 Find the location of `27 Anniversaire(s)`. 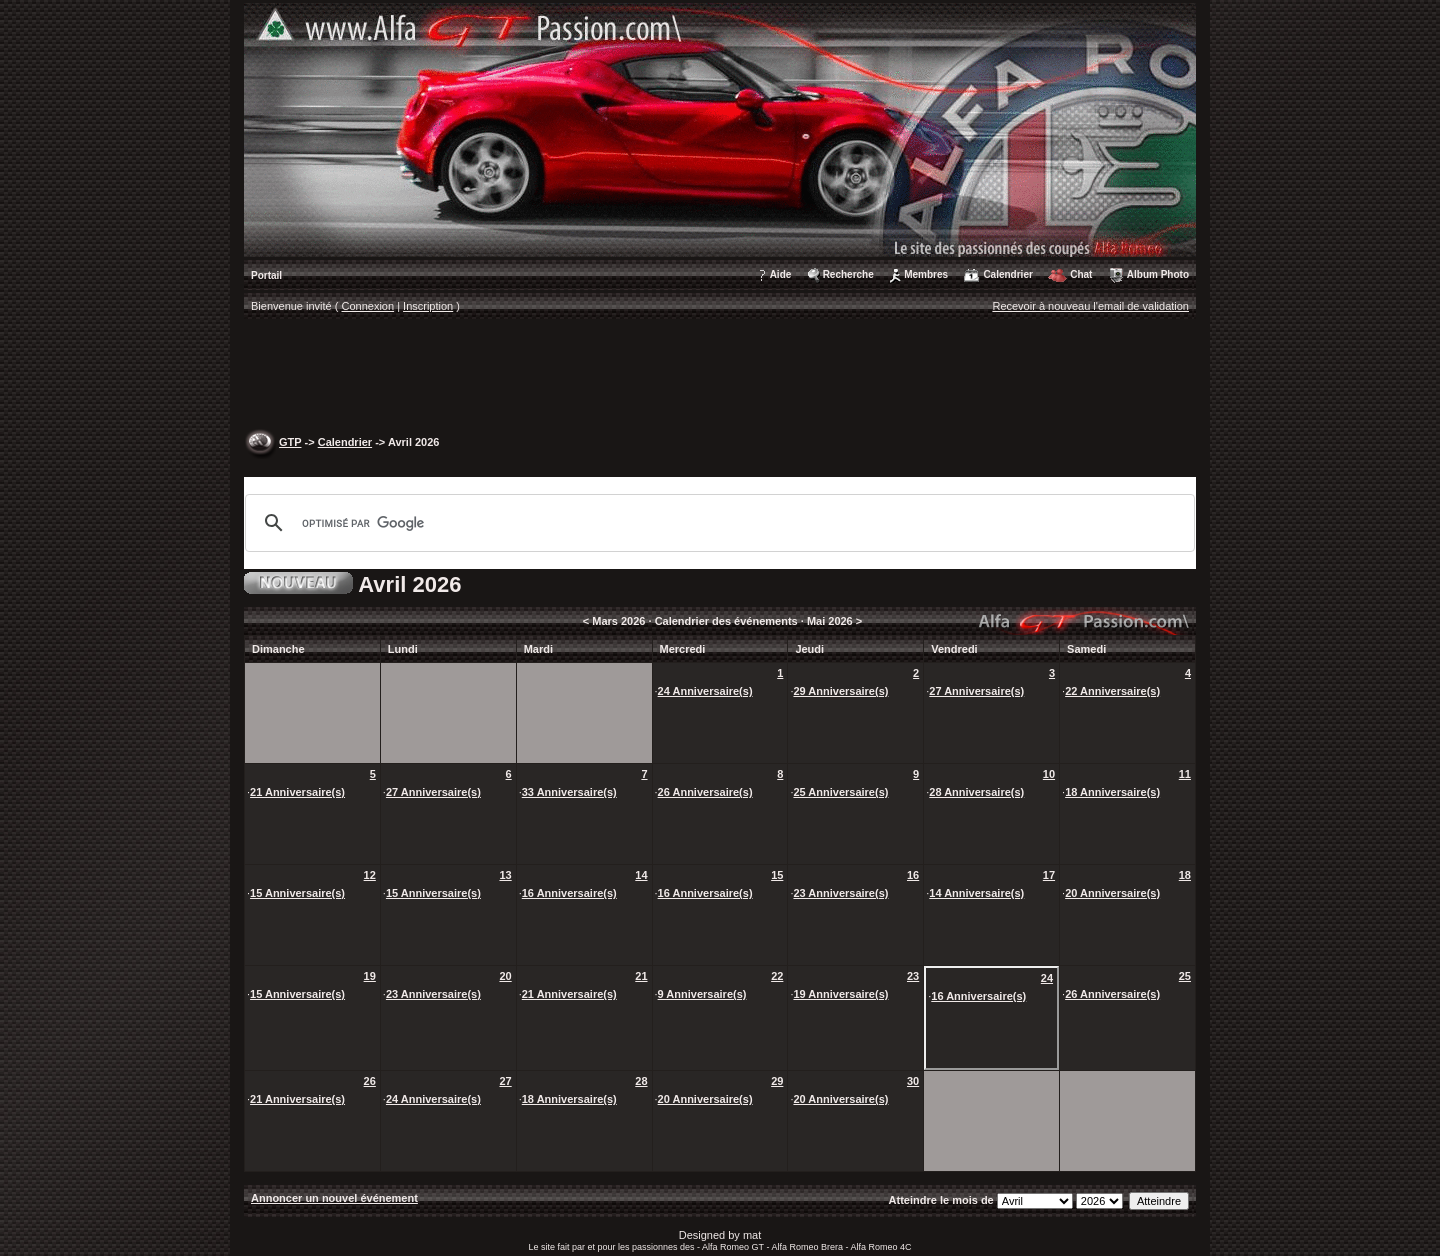

27 Anniversaire(s) is located at coordinates (976, 691).